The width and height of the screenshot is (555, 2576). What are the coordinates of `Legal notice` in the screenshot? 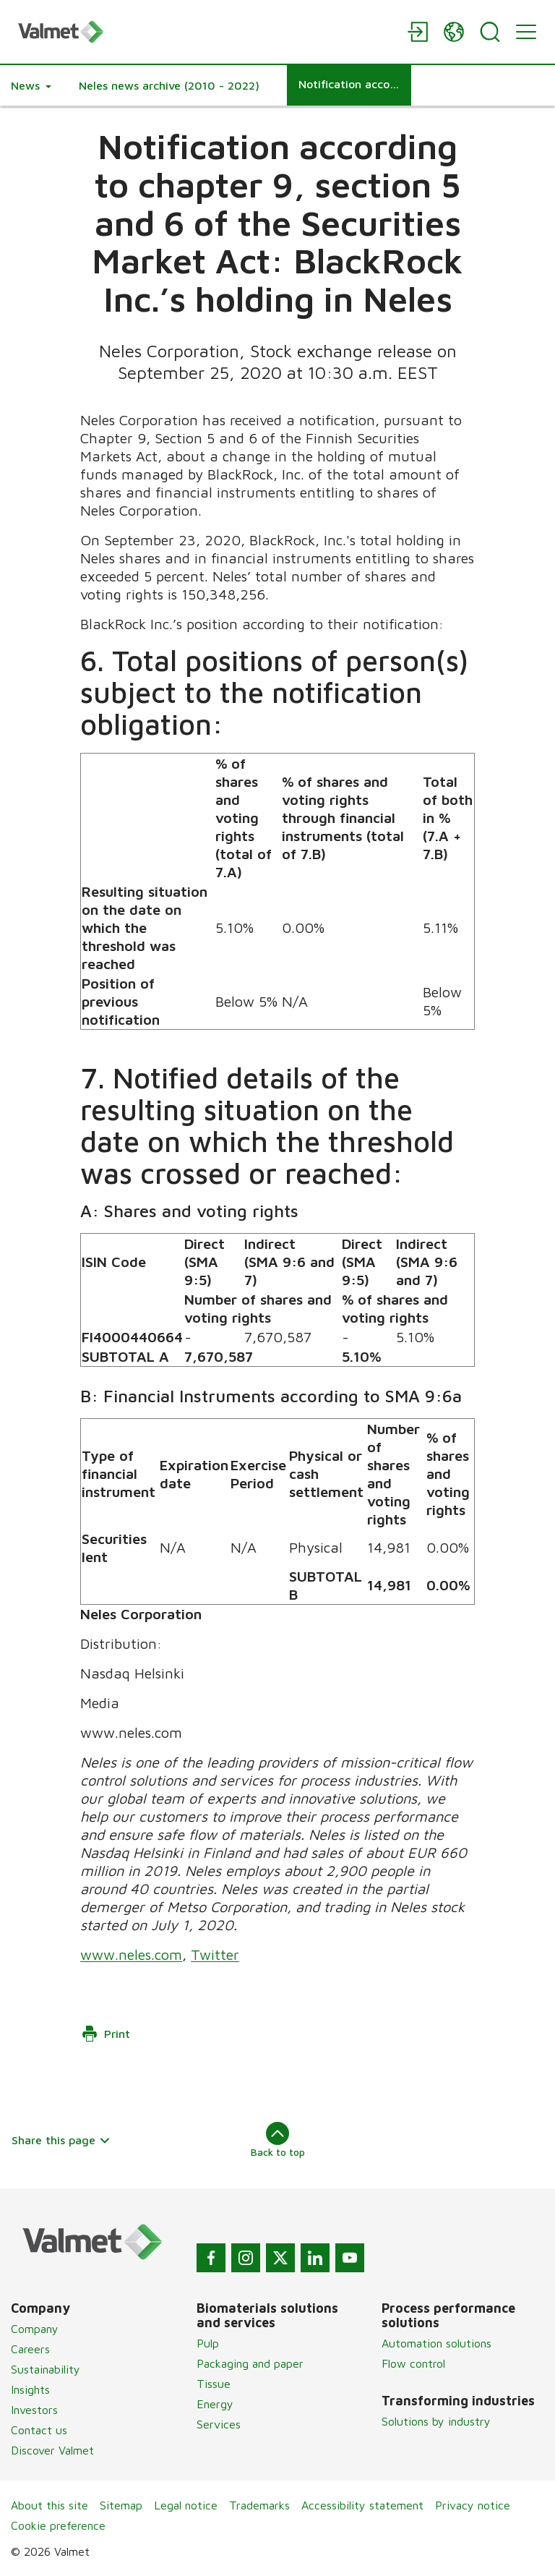 It's located at (186, 2505).